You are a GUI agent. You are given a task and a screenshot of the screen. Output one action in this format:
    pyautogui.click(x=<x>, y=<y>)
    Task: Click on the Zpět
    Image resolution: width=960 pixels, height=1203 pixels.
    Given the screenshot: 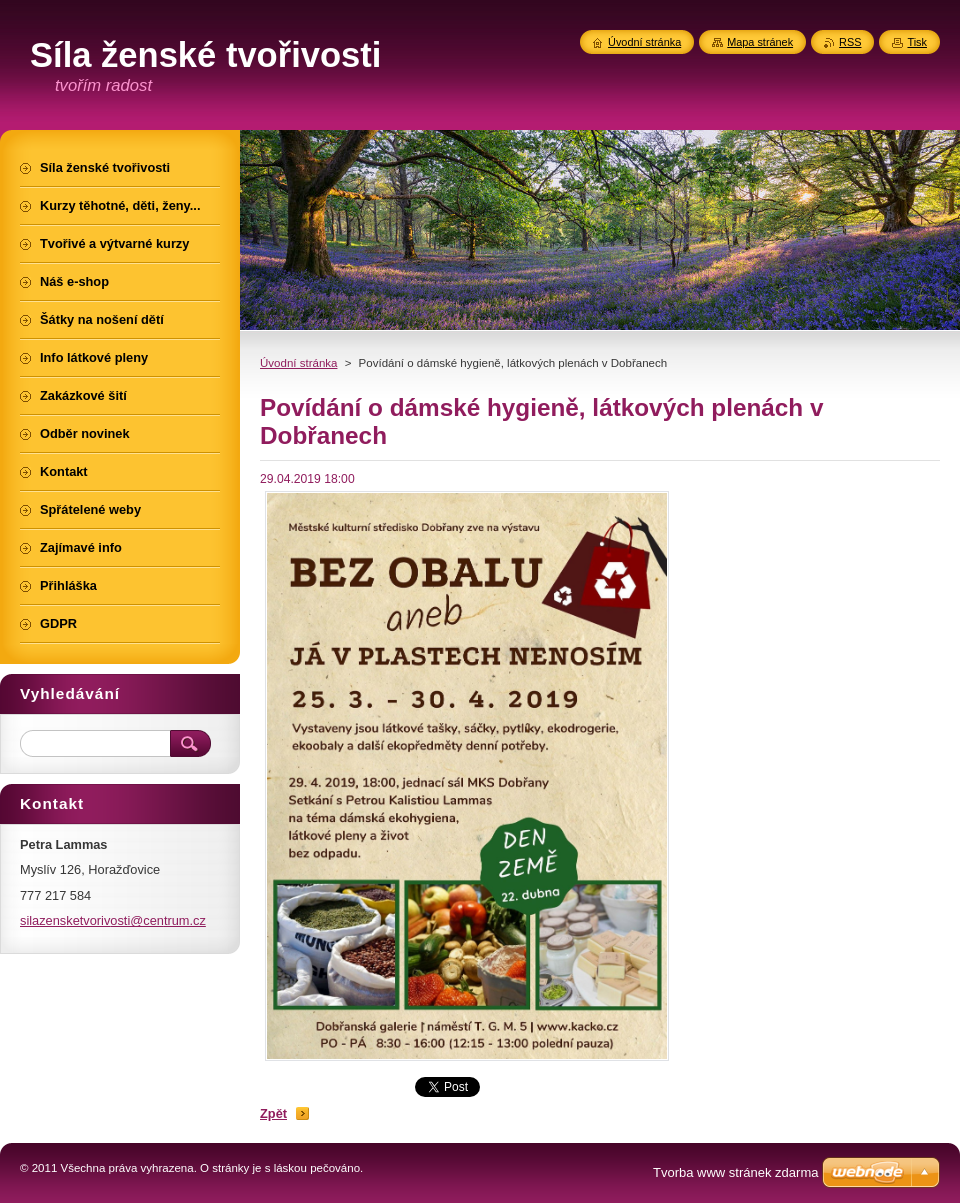 What is the action you would take?
    pyautogui.click(x=273, y=1113)
    